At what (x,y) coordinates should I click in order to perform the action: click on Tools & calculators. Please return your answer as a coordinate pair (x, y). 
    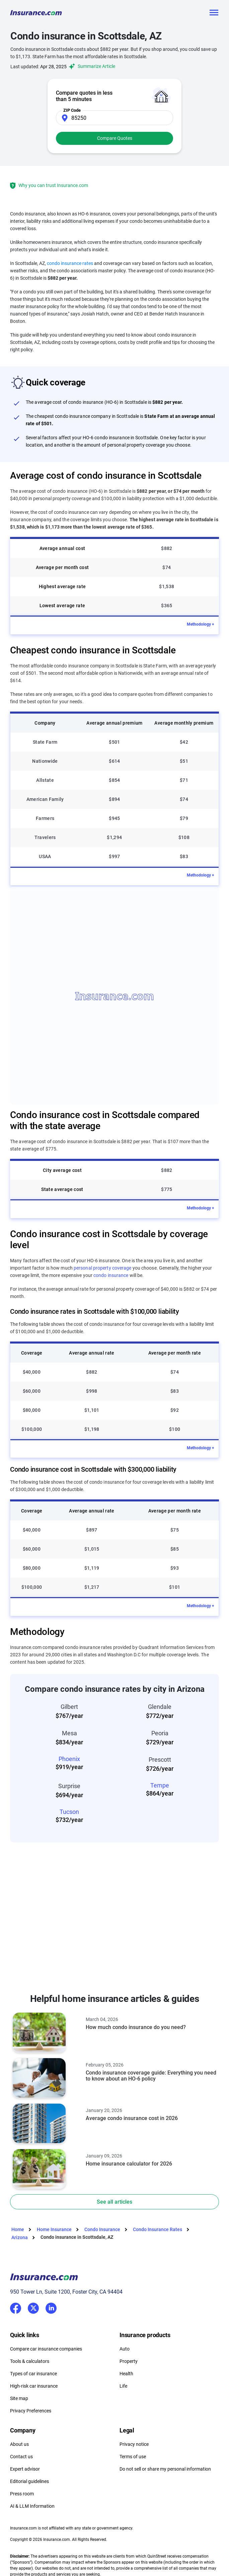
    Looking at the image, I should click on (29, 2361).